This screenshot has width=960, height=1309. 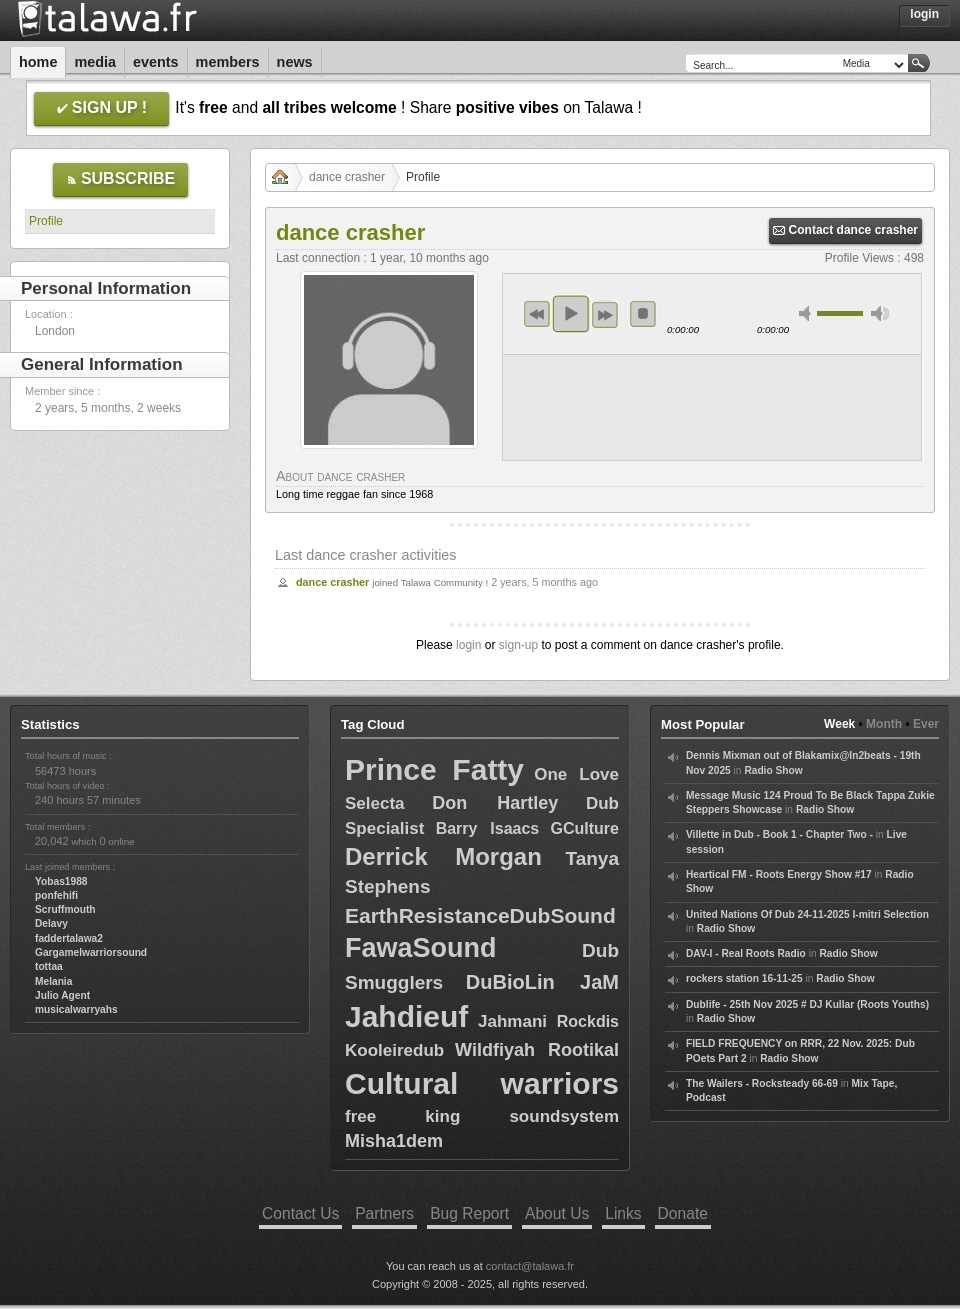 I want to click on musicalwarryahs, so click(x=76, y=1009).